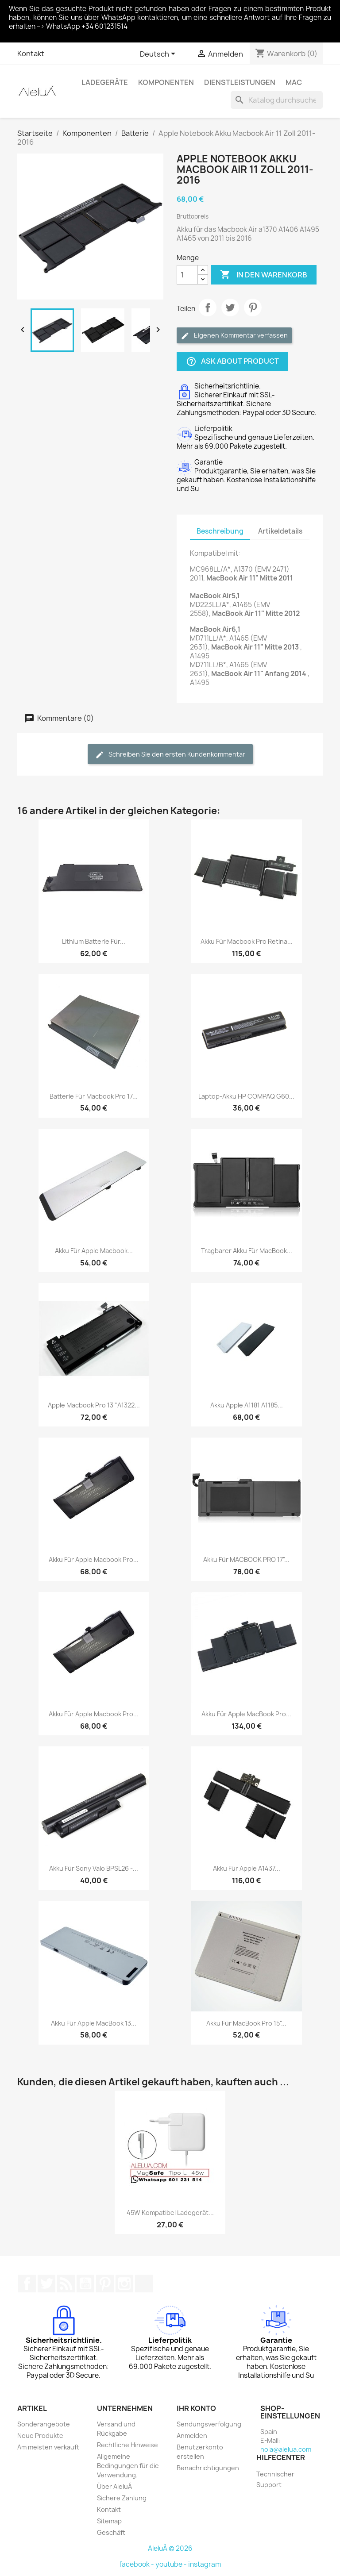  What do you see at coordinates (159, 54) in the screenshot?
I see `[Dropdown Sprachen]` at bounding box center [159, 54].